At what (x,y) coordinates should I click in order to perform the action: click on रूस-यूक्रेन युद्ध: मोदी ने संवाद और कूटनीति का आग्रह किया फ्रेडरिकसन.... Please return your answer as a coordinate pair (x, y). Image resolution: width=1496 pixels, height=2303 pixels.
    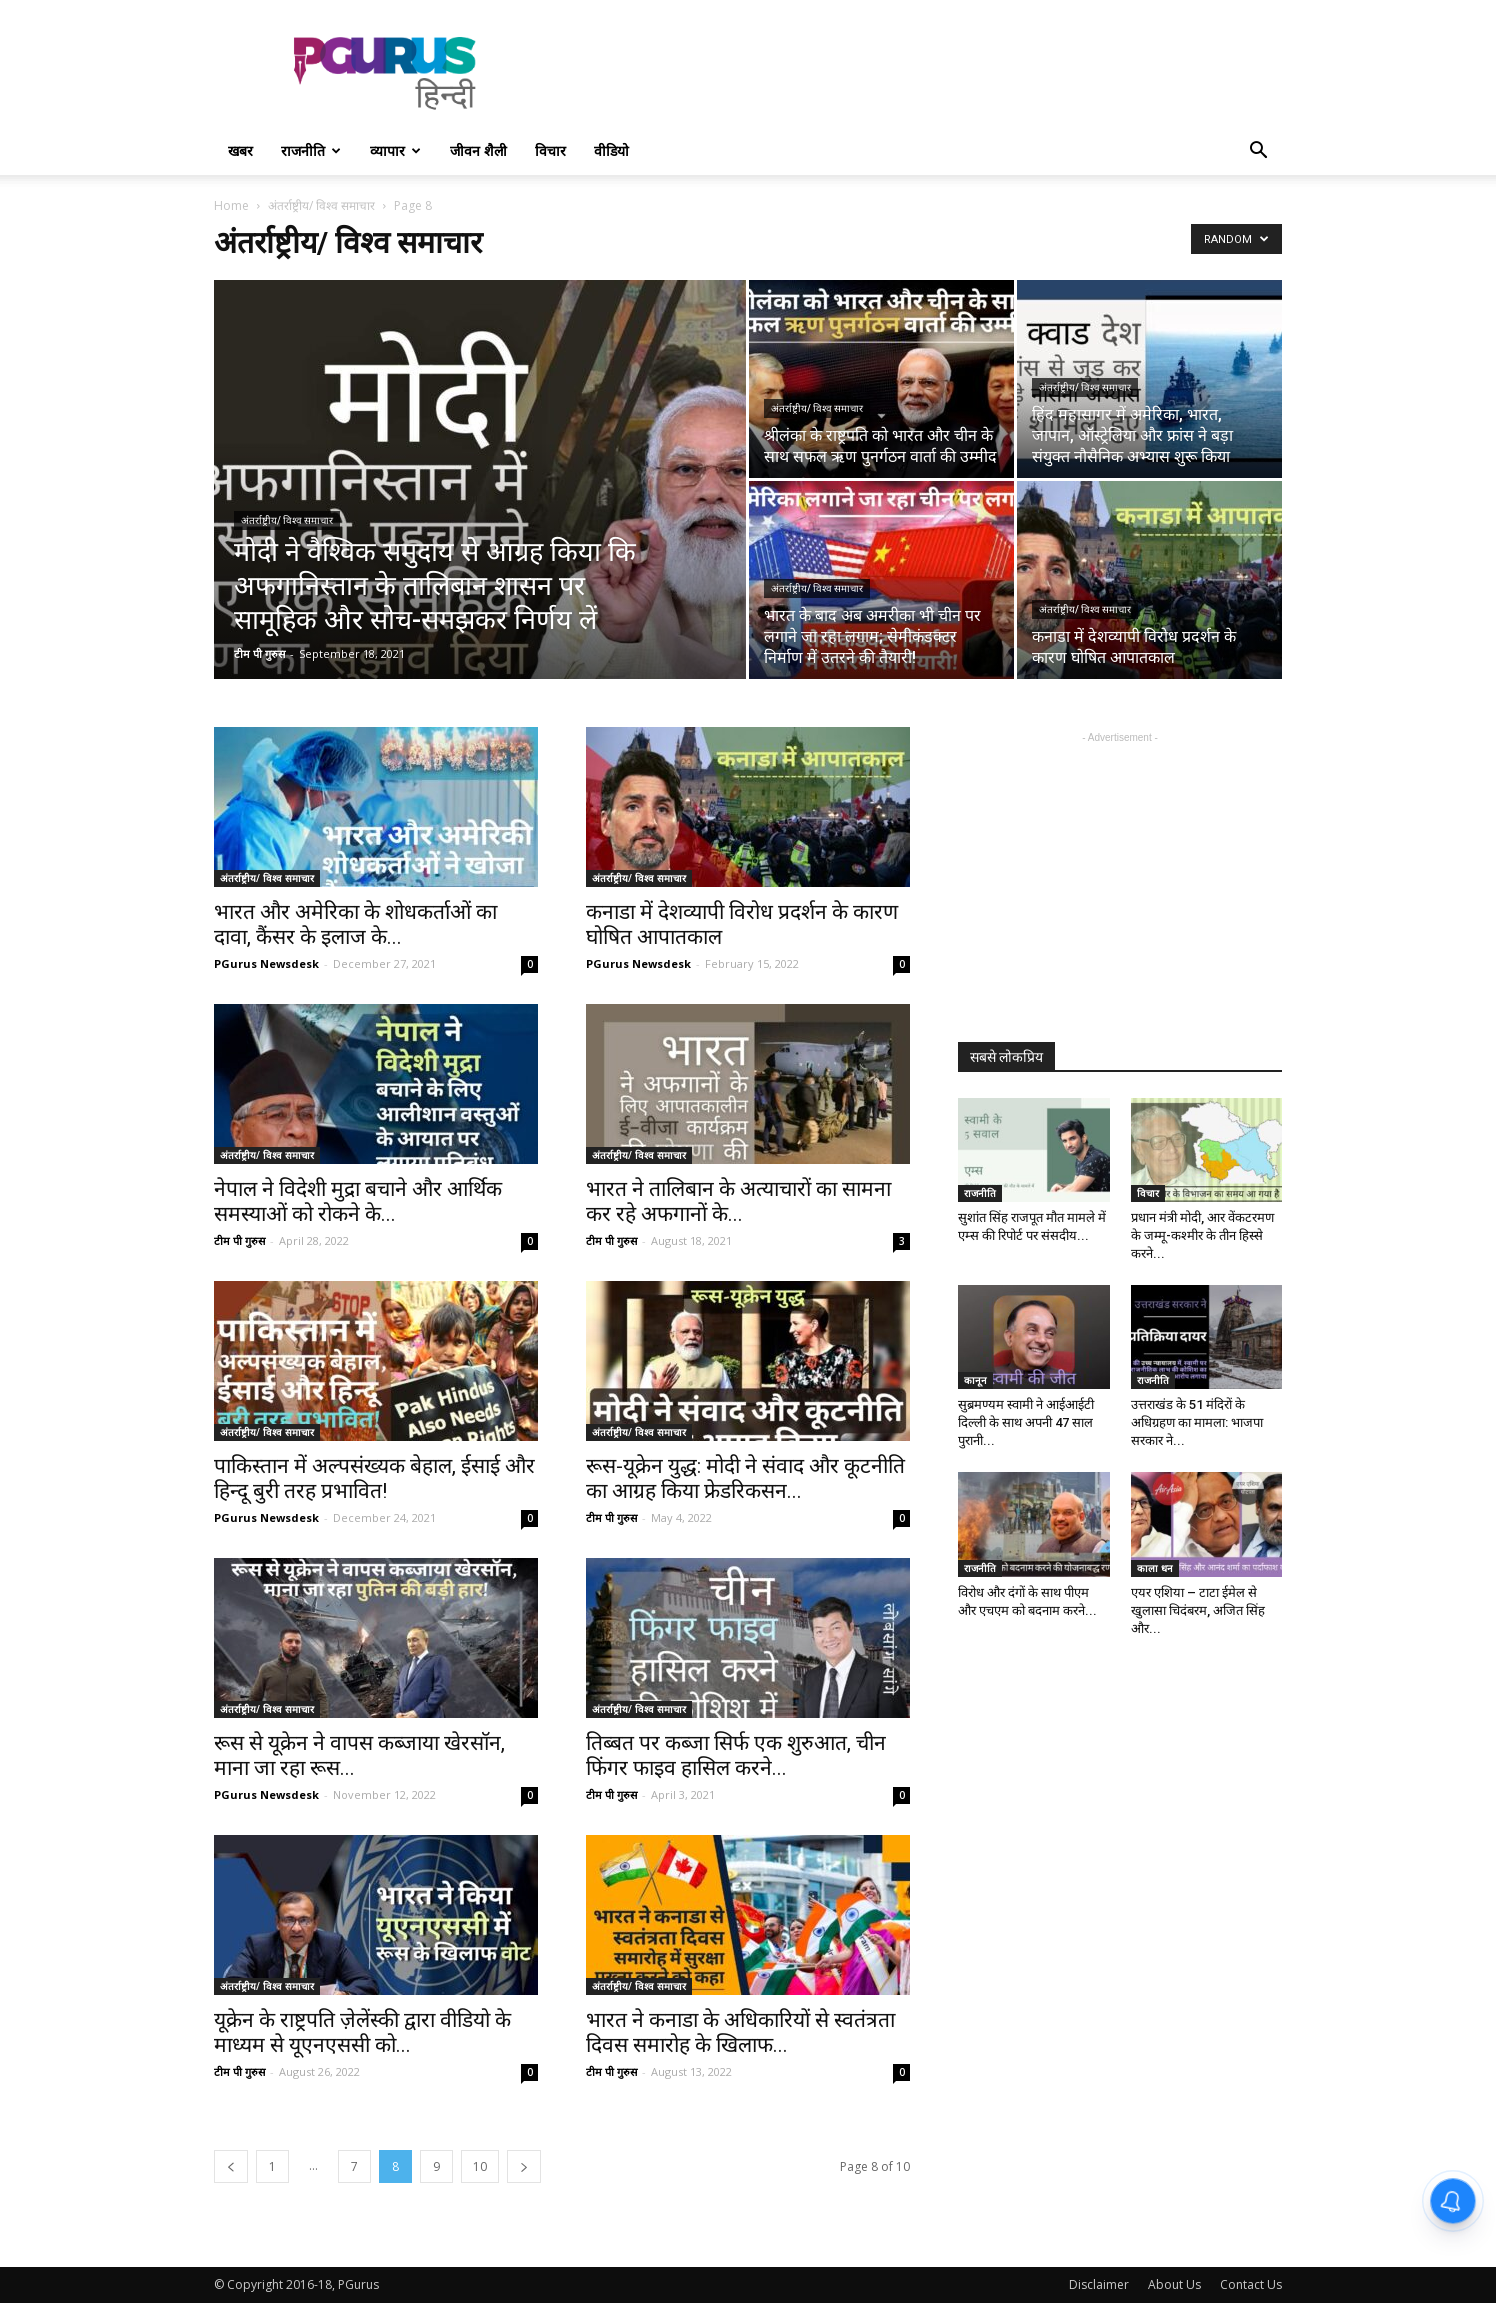
    Looking at the image, I should click on (745, 1478).